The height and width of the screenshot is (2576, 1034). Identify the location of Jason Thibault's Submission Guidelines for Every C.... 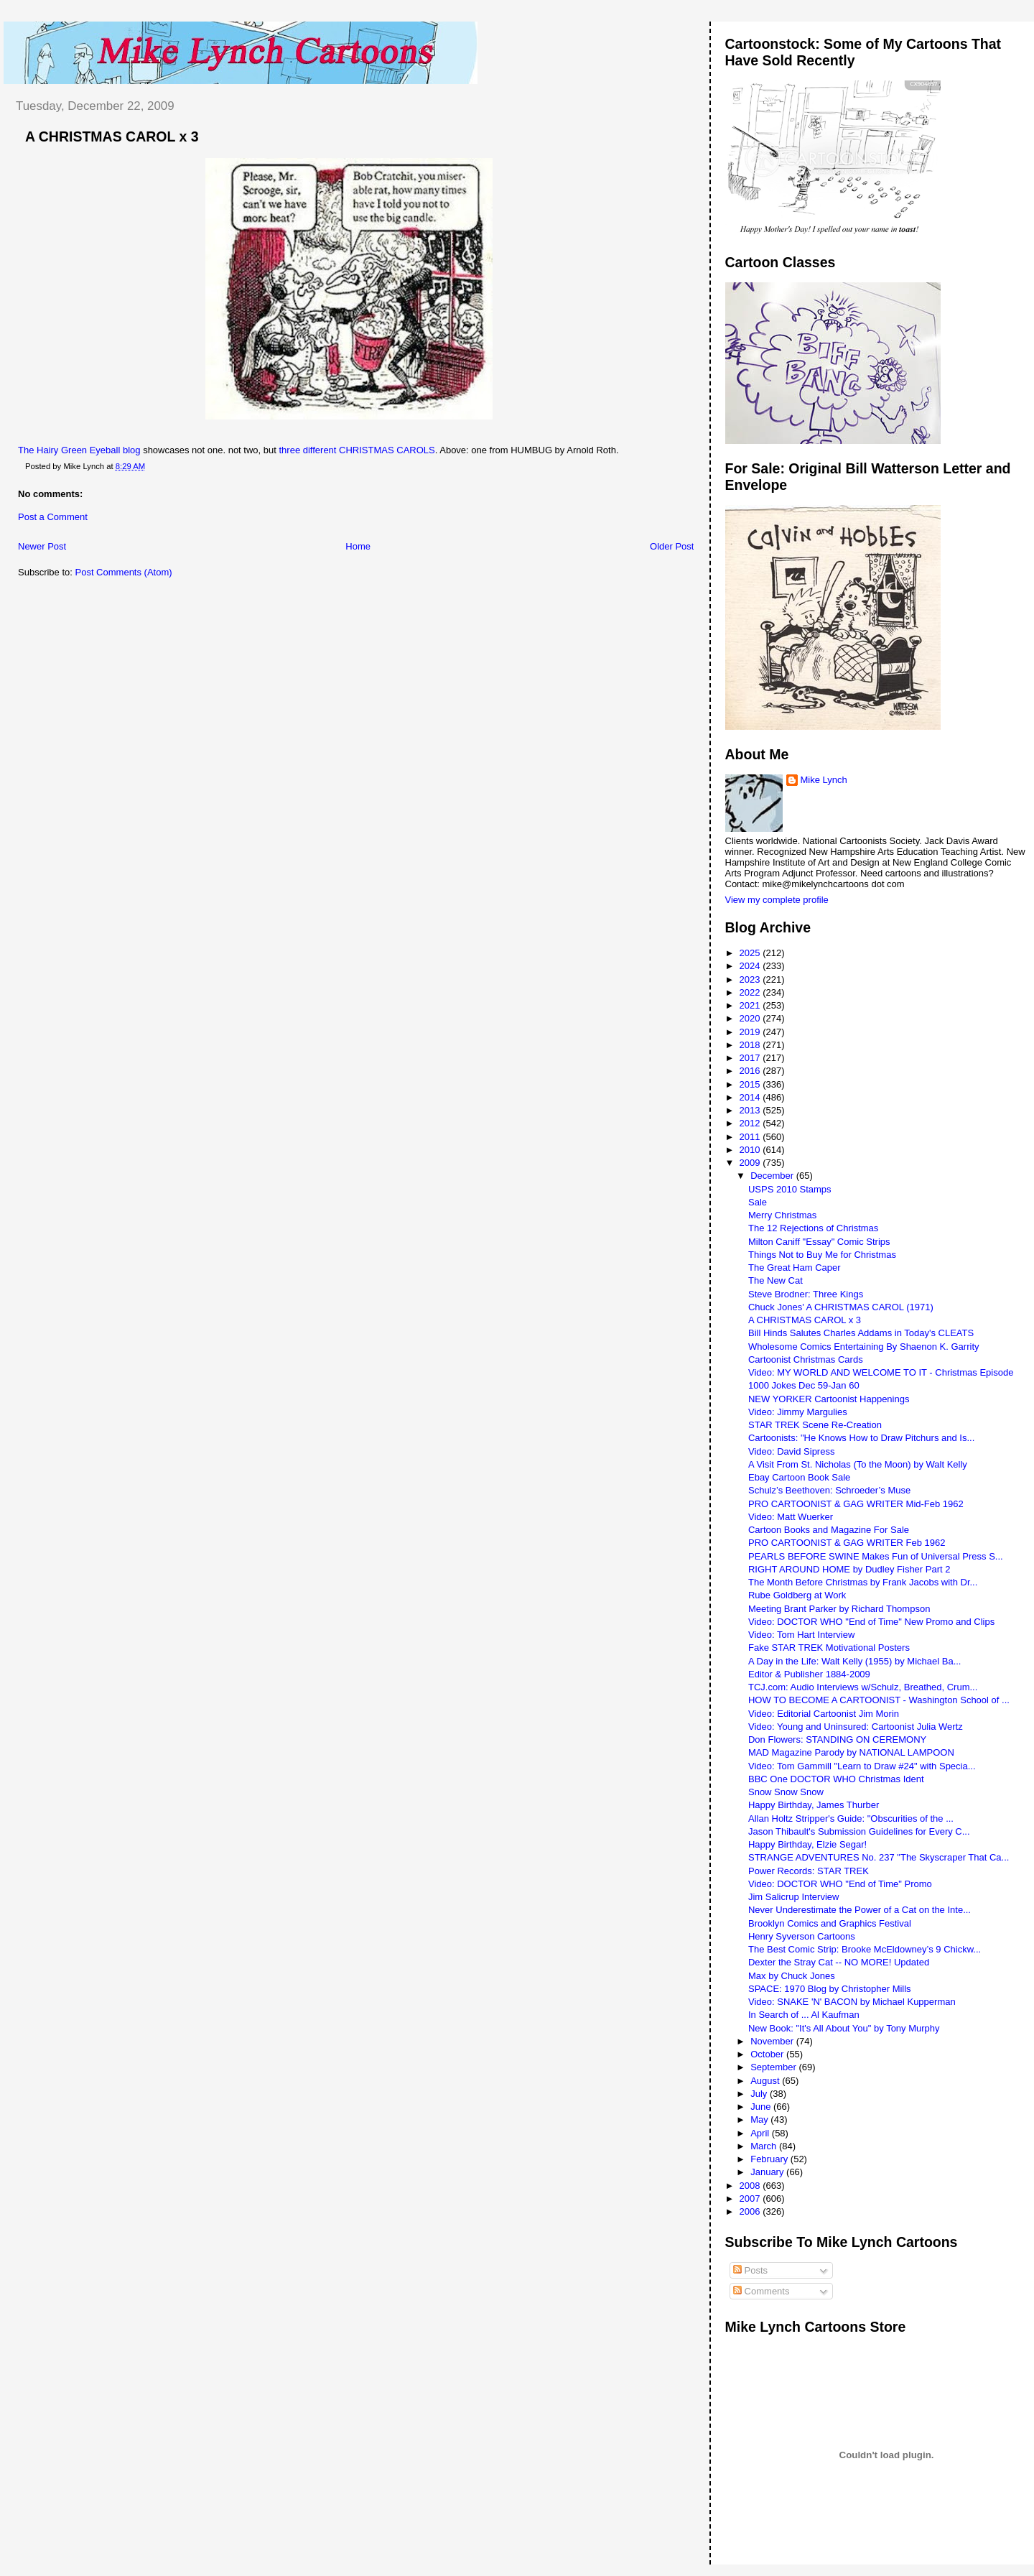
(859, 1831).